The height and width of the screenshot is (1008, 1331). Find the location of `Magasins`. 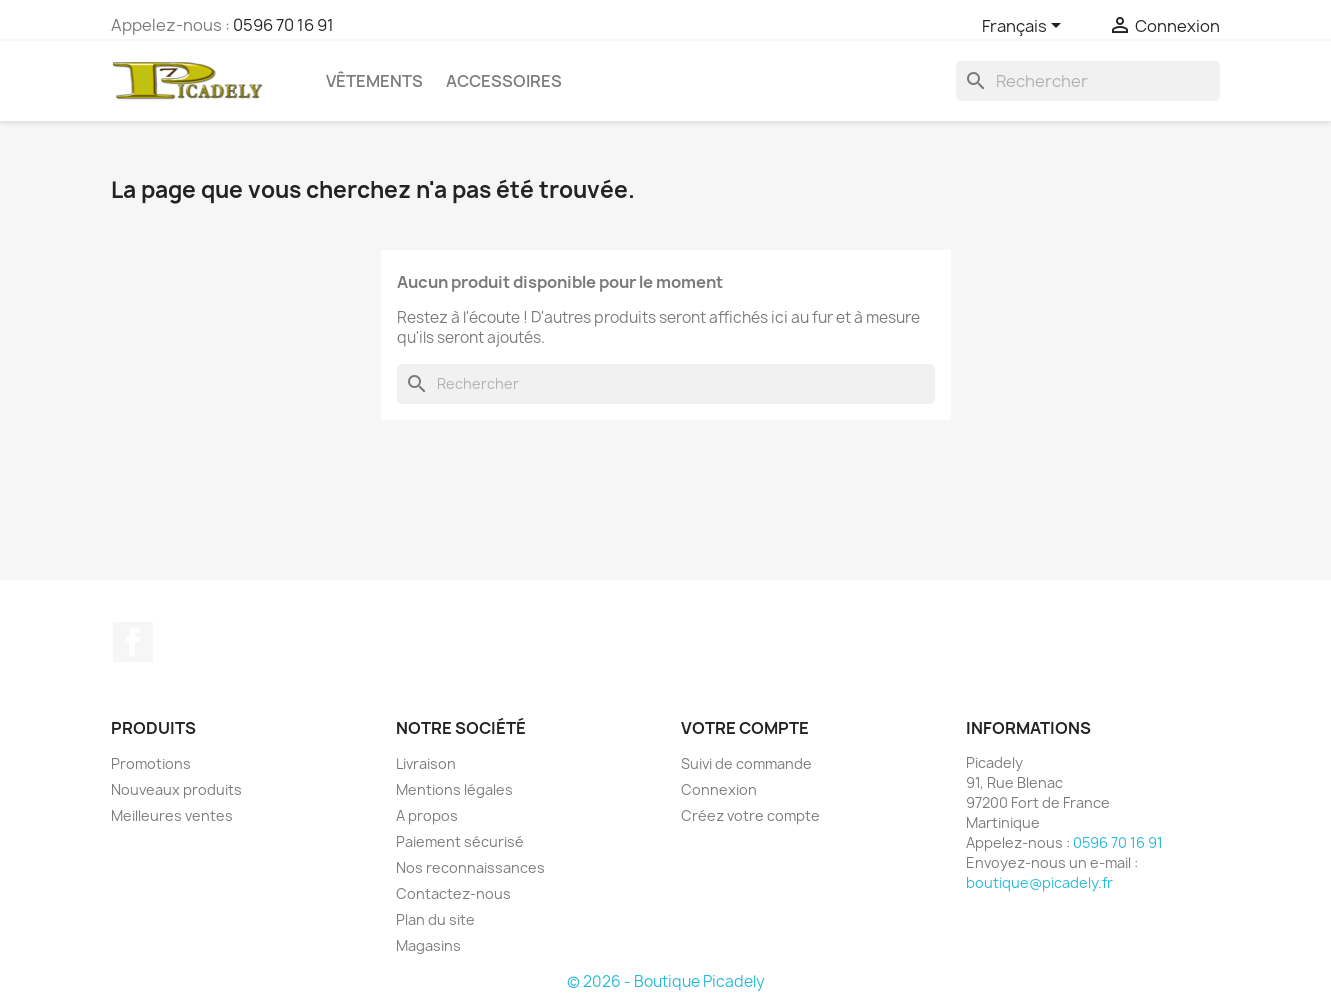

Magasins is located at coordinates (428, 945).